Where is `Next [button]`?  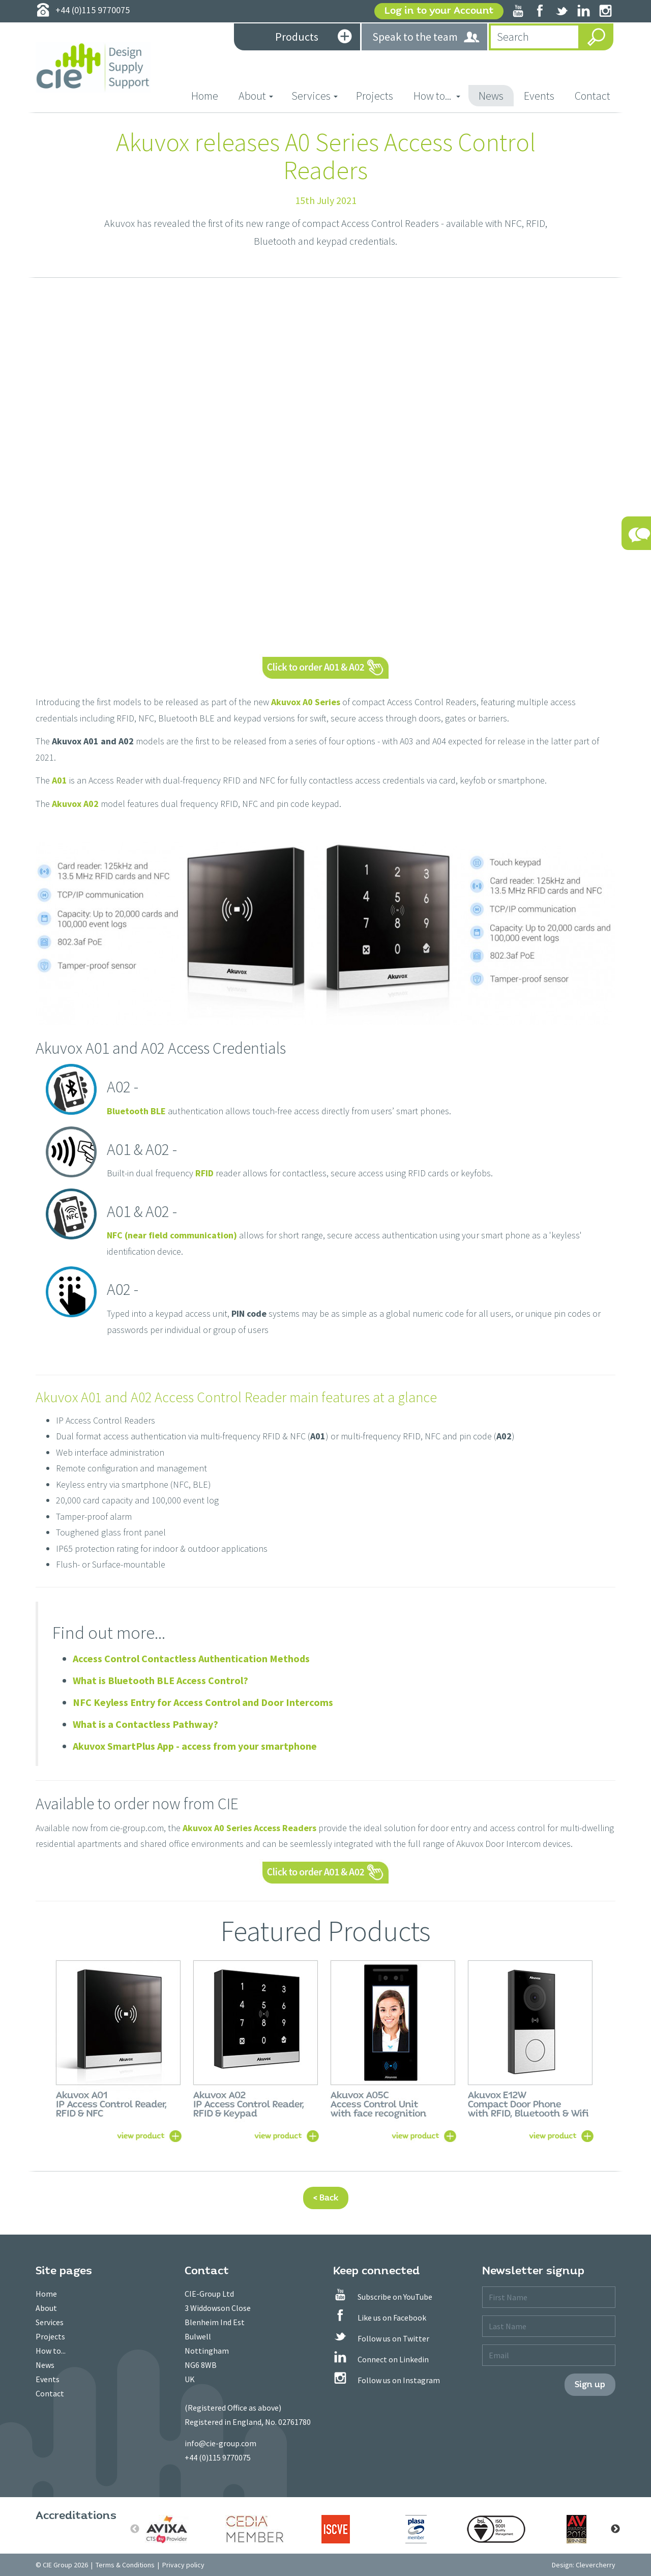 Next [button] is located at coordinates (615, 2529).